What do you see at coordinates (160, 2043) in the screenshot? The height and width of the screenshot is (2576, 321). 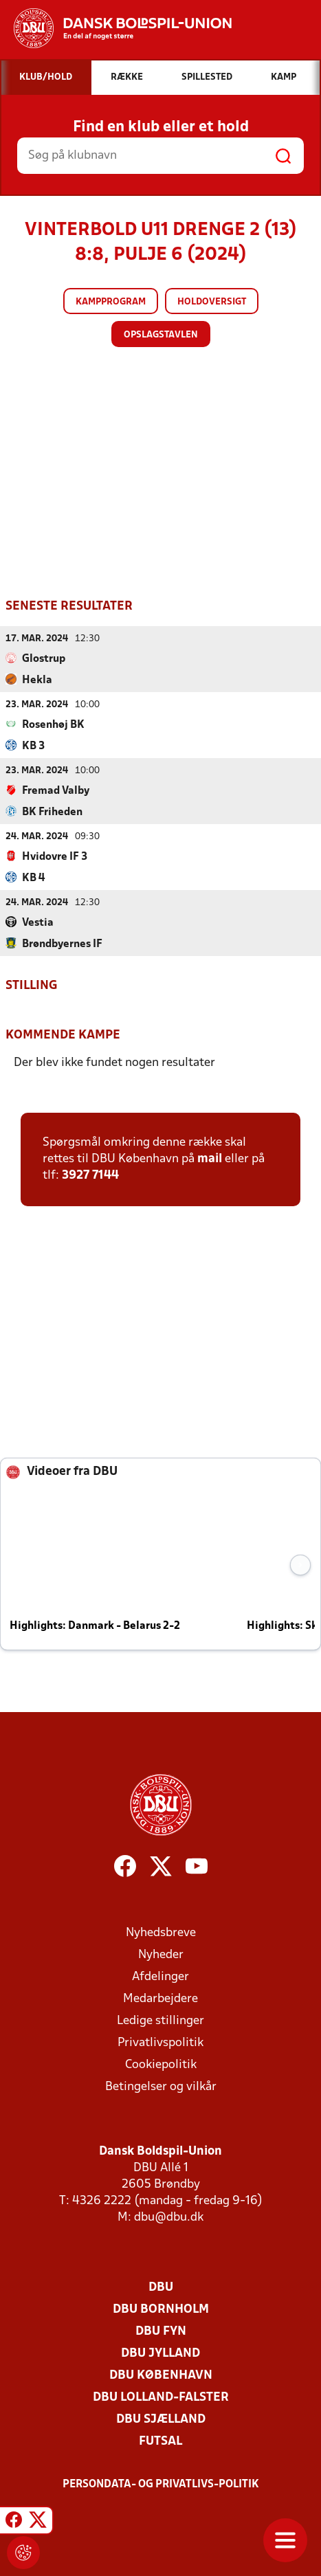 I see `Privatlivspolitik` at bounding box center [160, 2043].